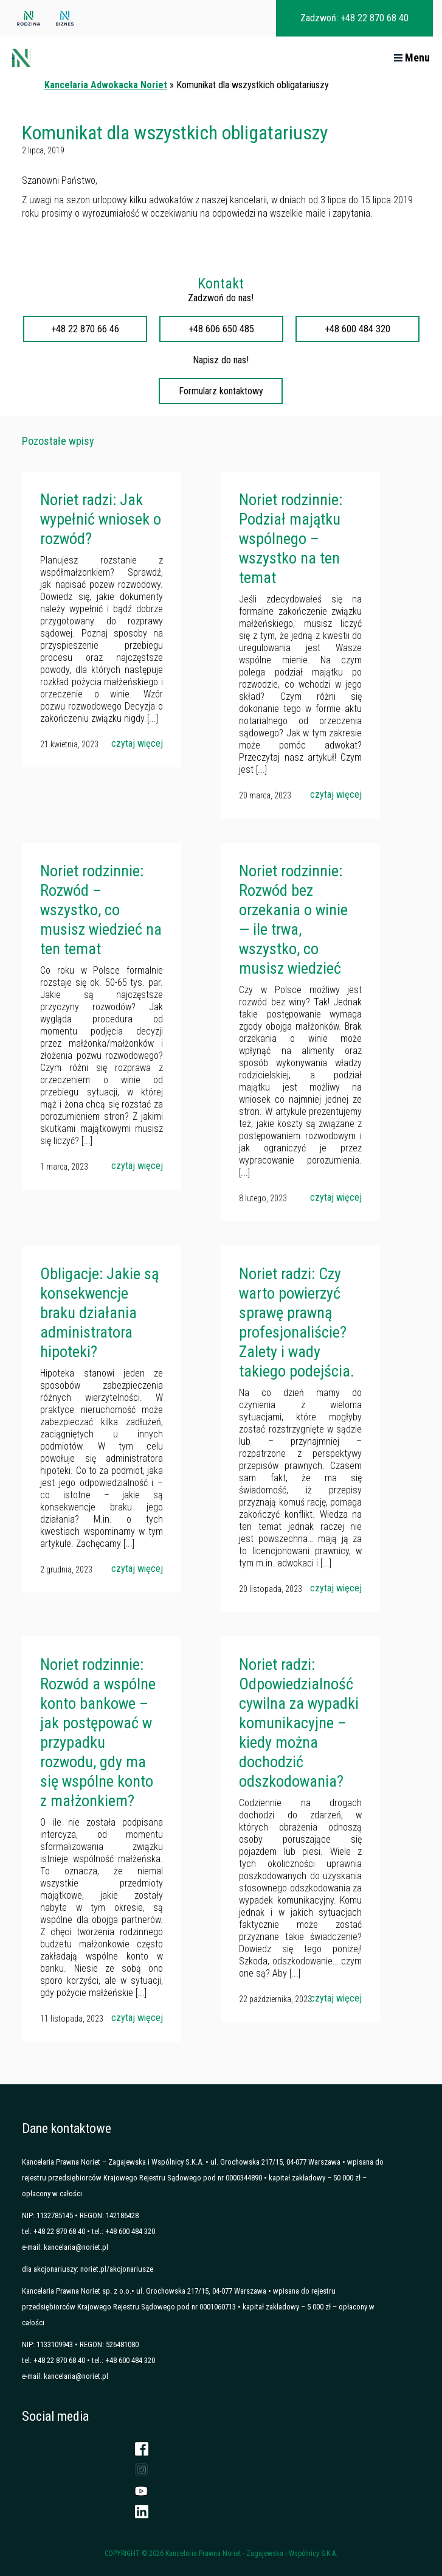  I want to click on noriet.pl/akcjonariusze, so click(116, 2269).